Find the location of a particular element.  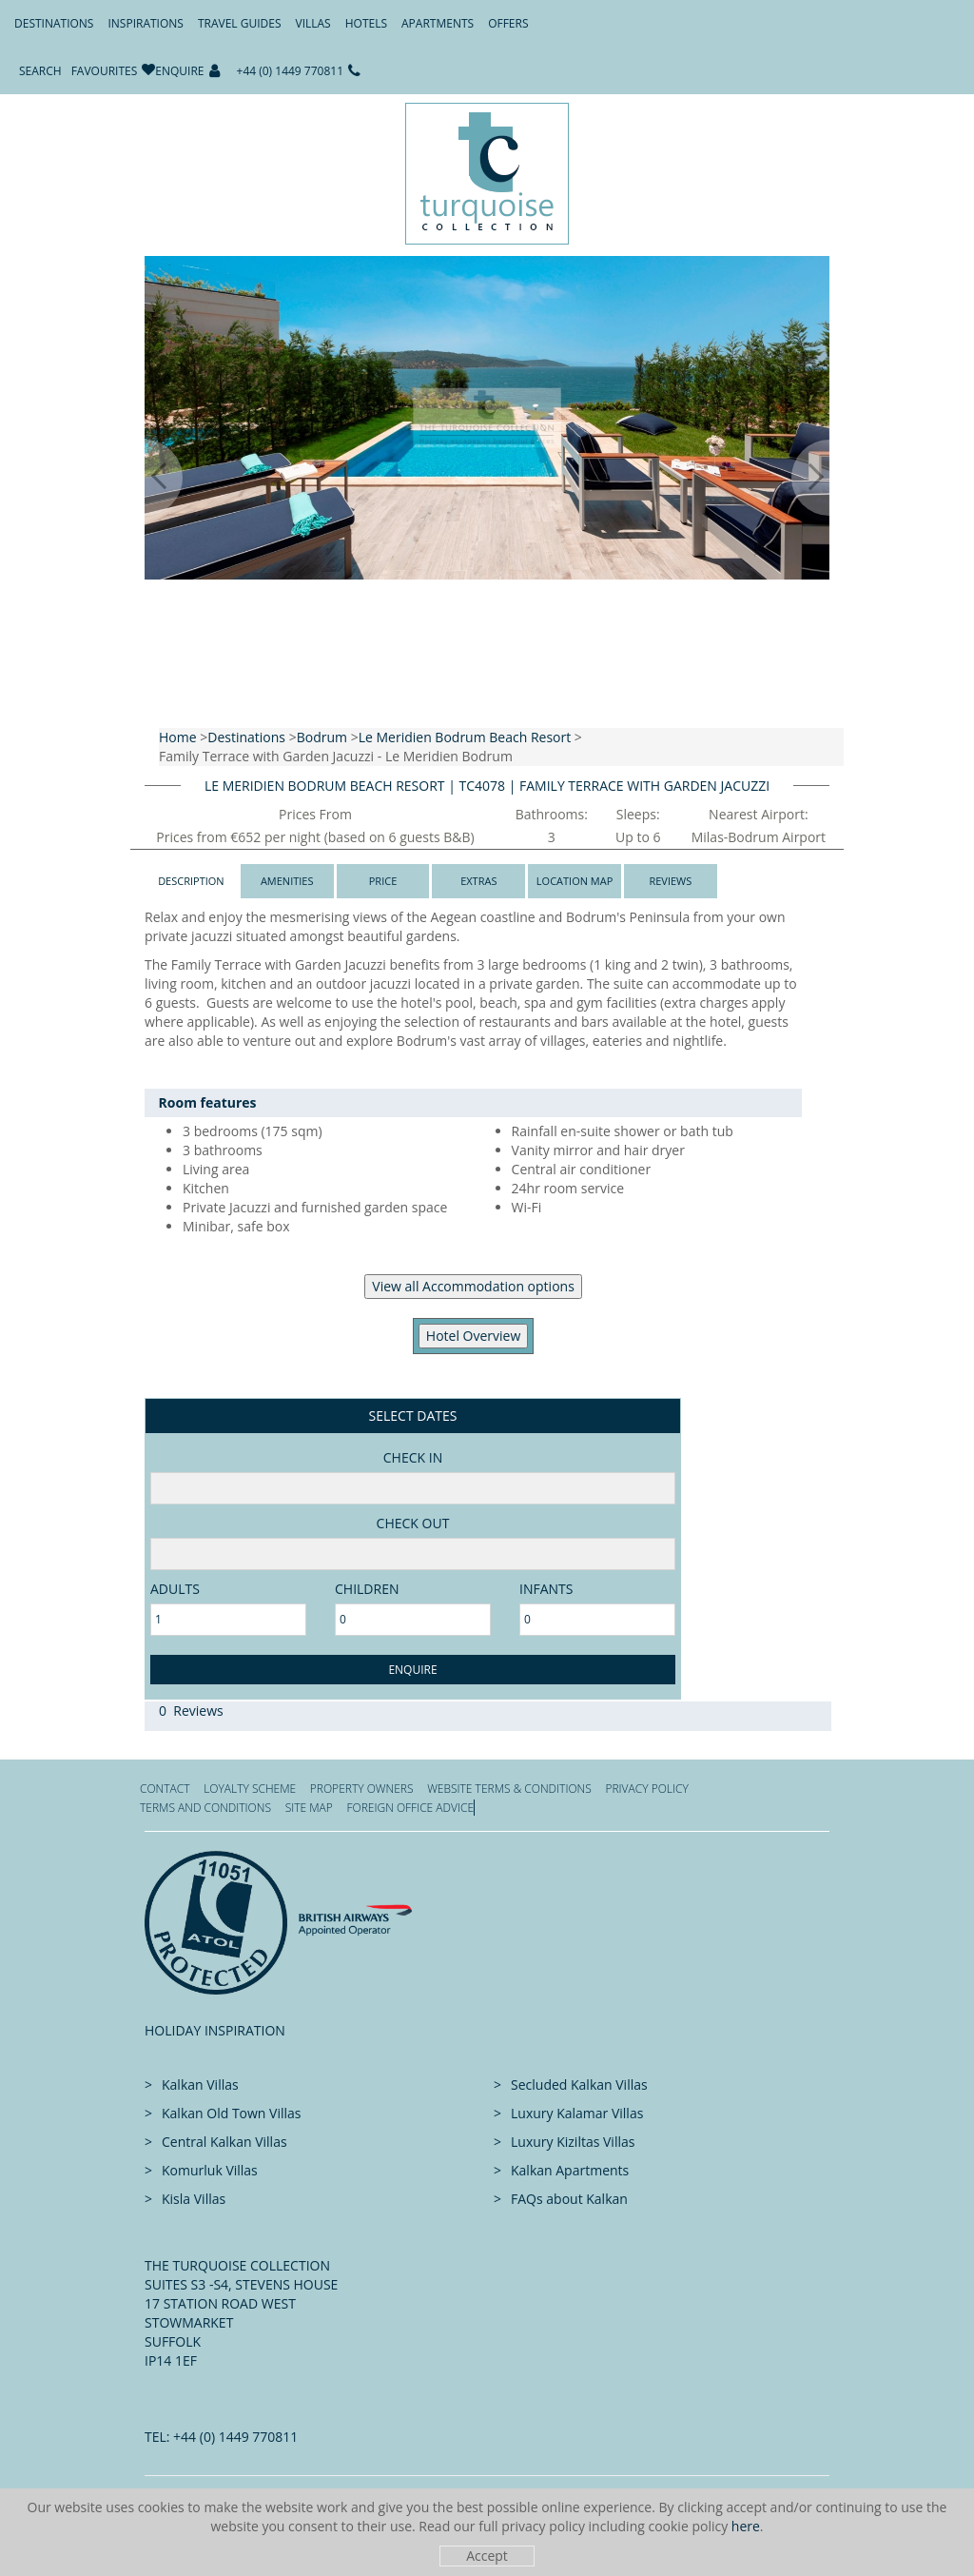

Site Map is located at coordinates (309, 1807).